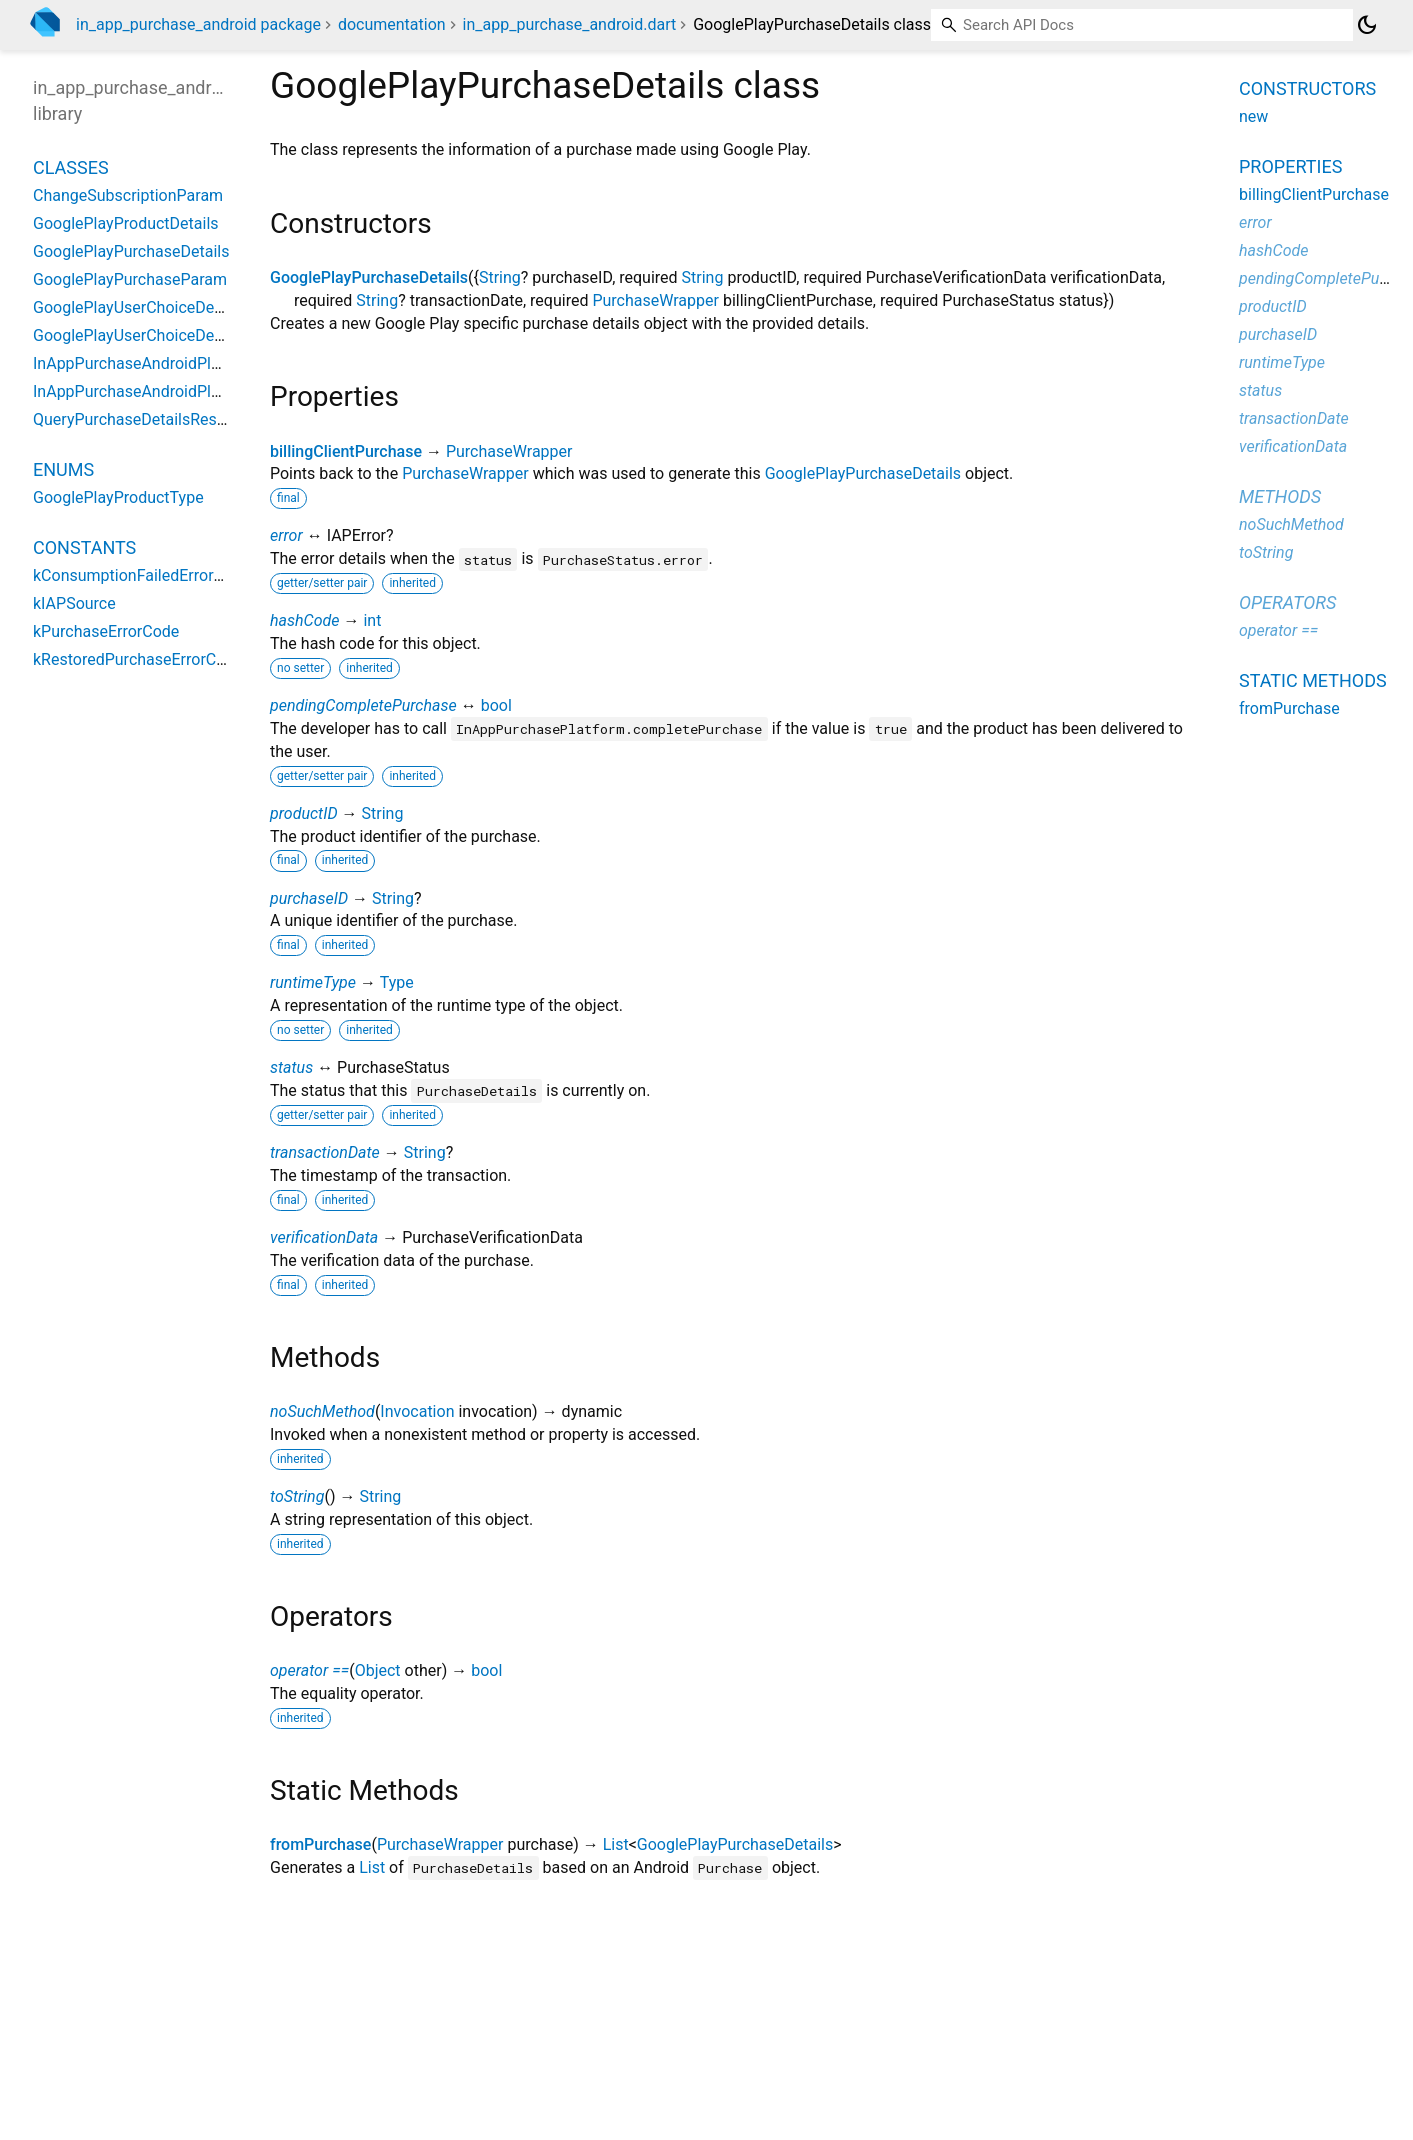  Describe the element at coordinates (118, 497) in the screenshot. I see `GooglePlayProductType` at that location.